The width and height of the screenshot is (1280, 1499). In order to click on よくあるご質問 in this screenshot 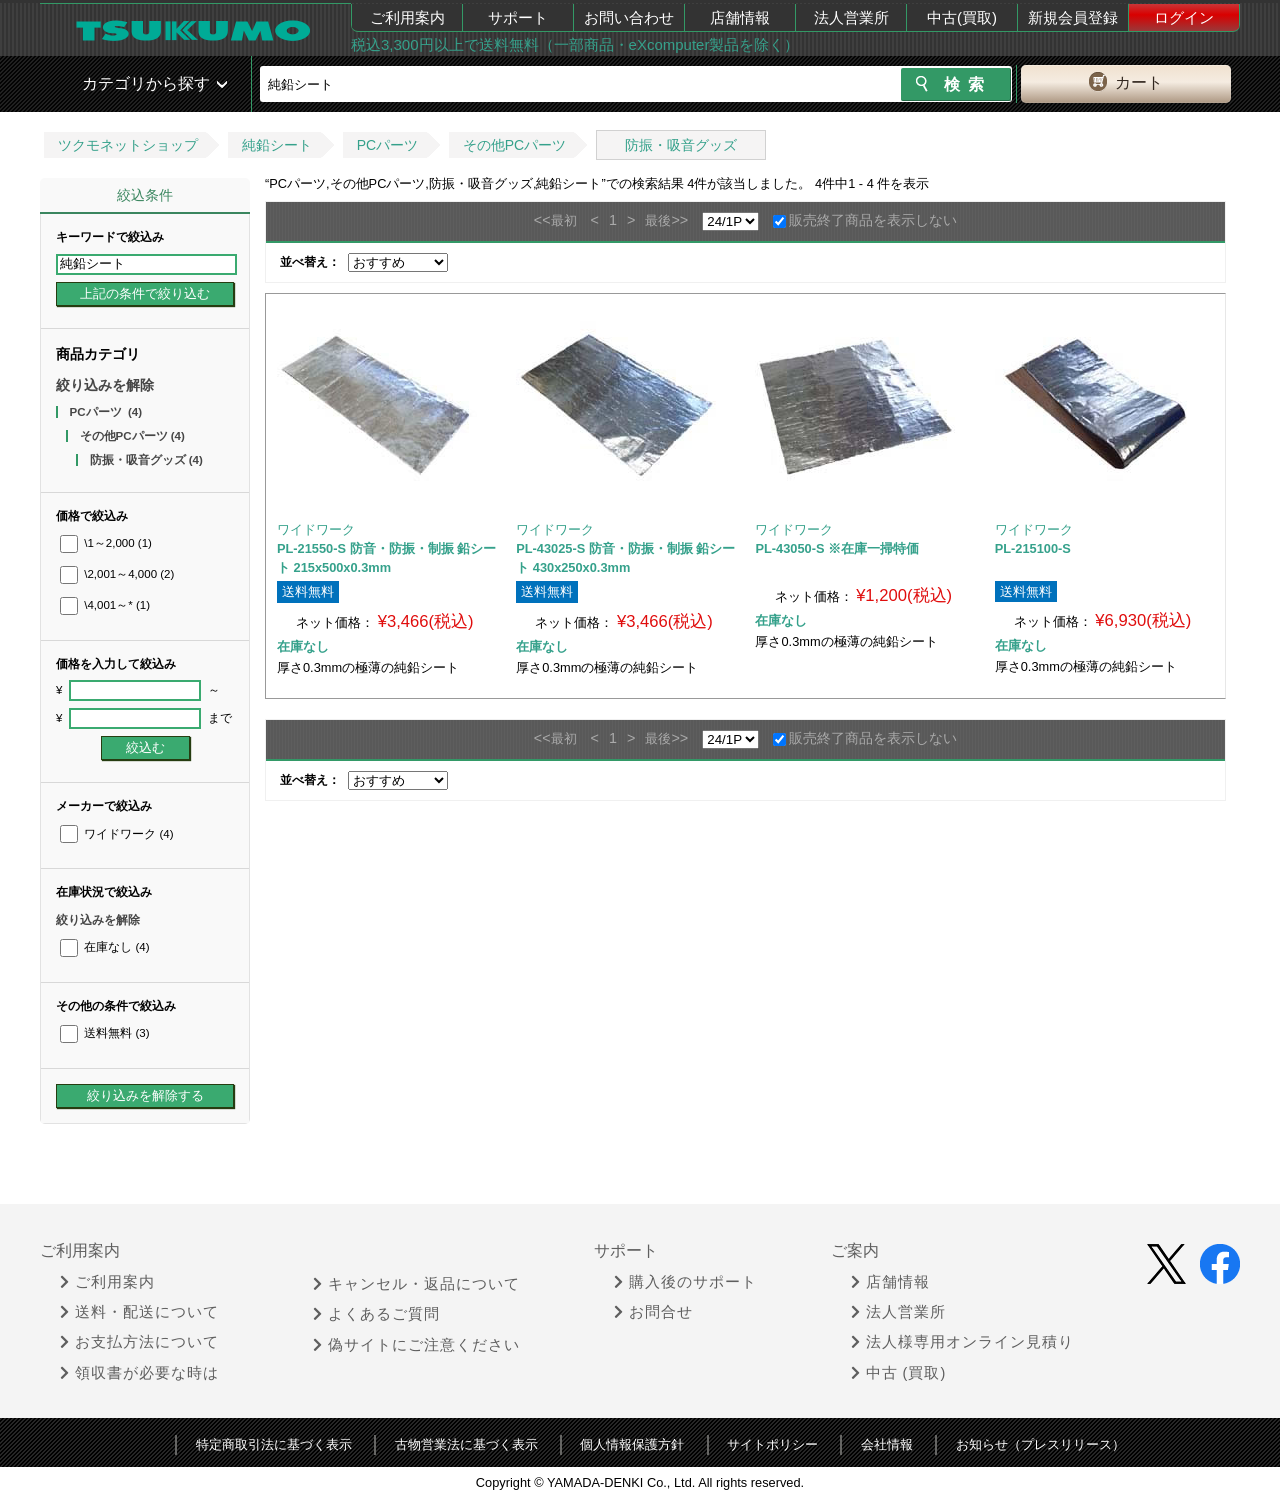, I will do `click(376, 1314)`.